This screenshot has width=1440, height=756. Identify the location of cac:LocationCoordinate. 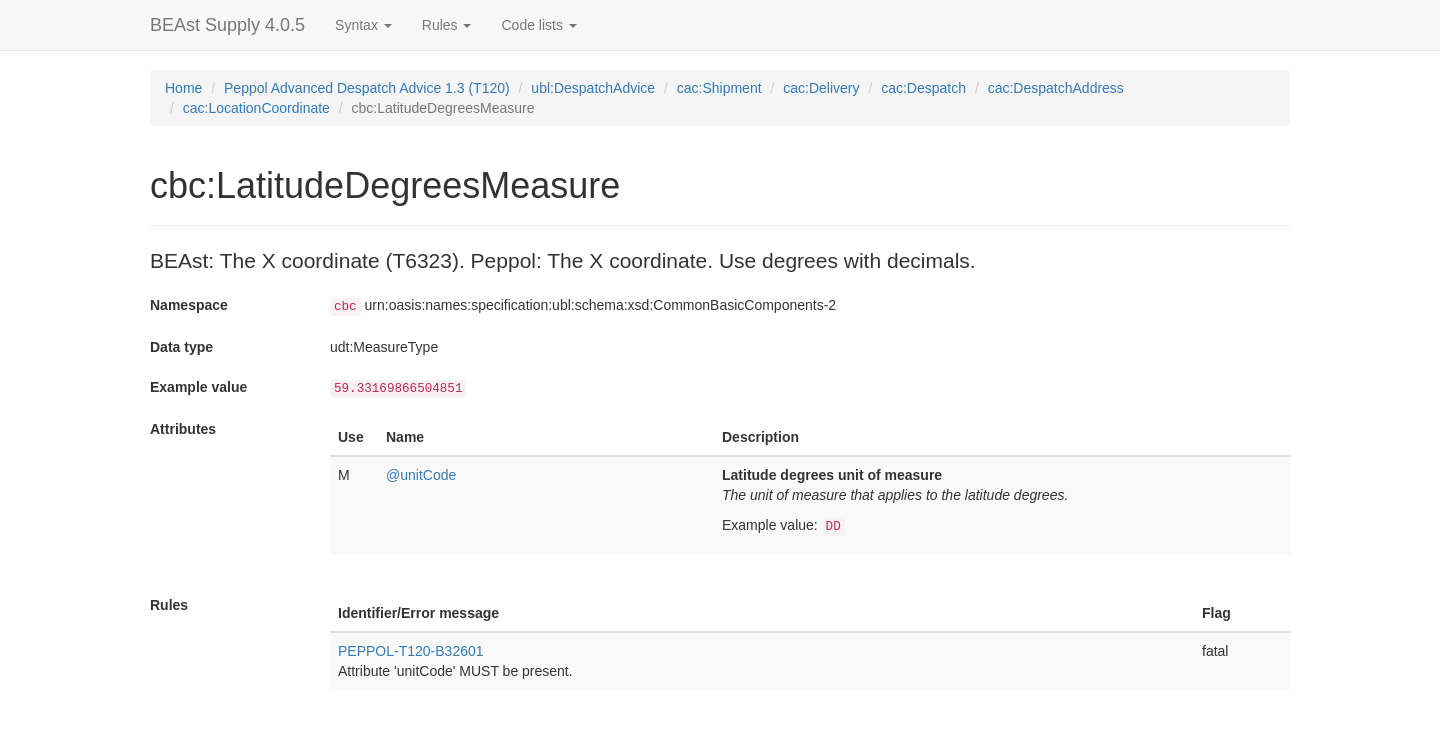
(256, 108).